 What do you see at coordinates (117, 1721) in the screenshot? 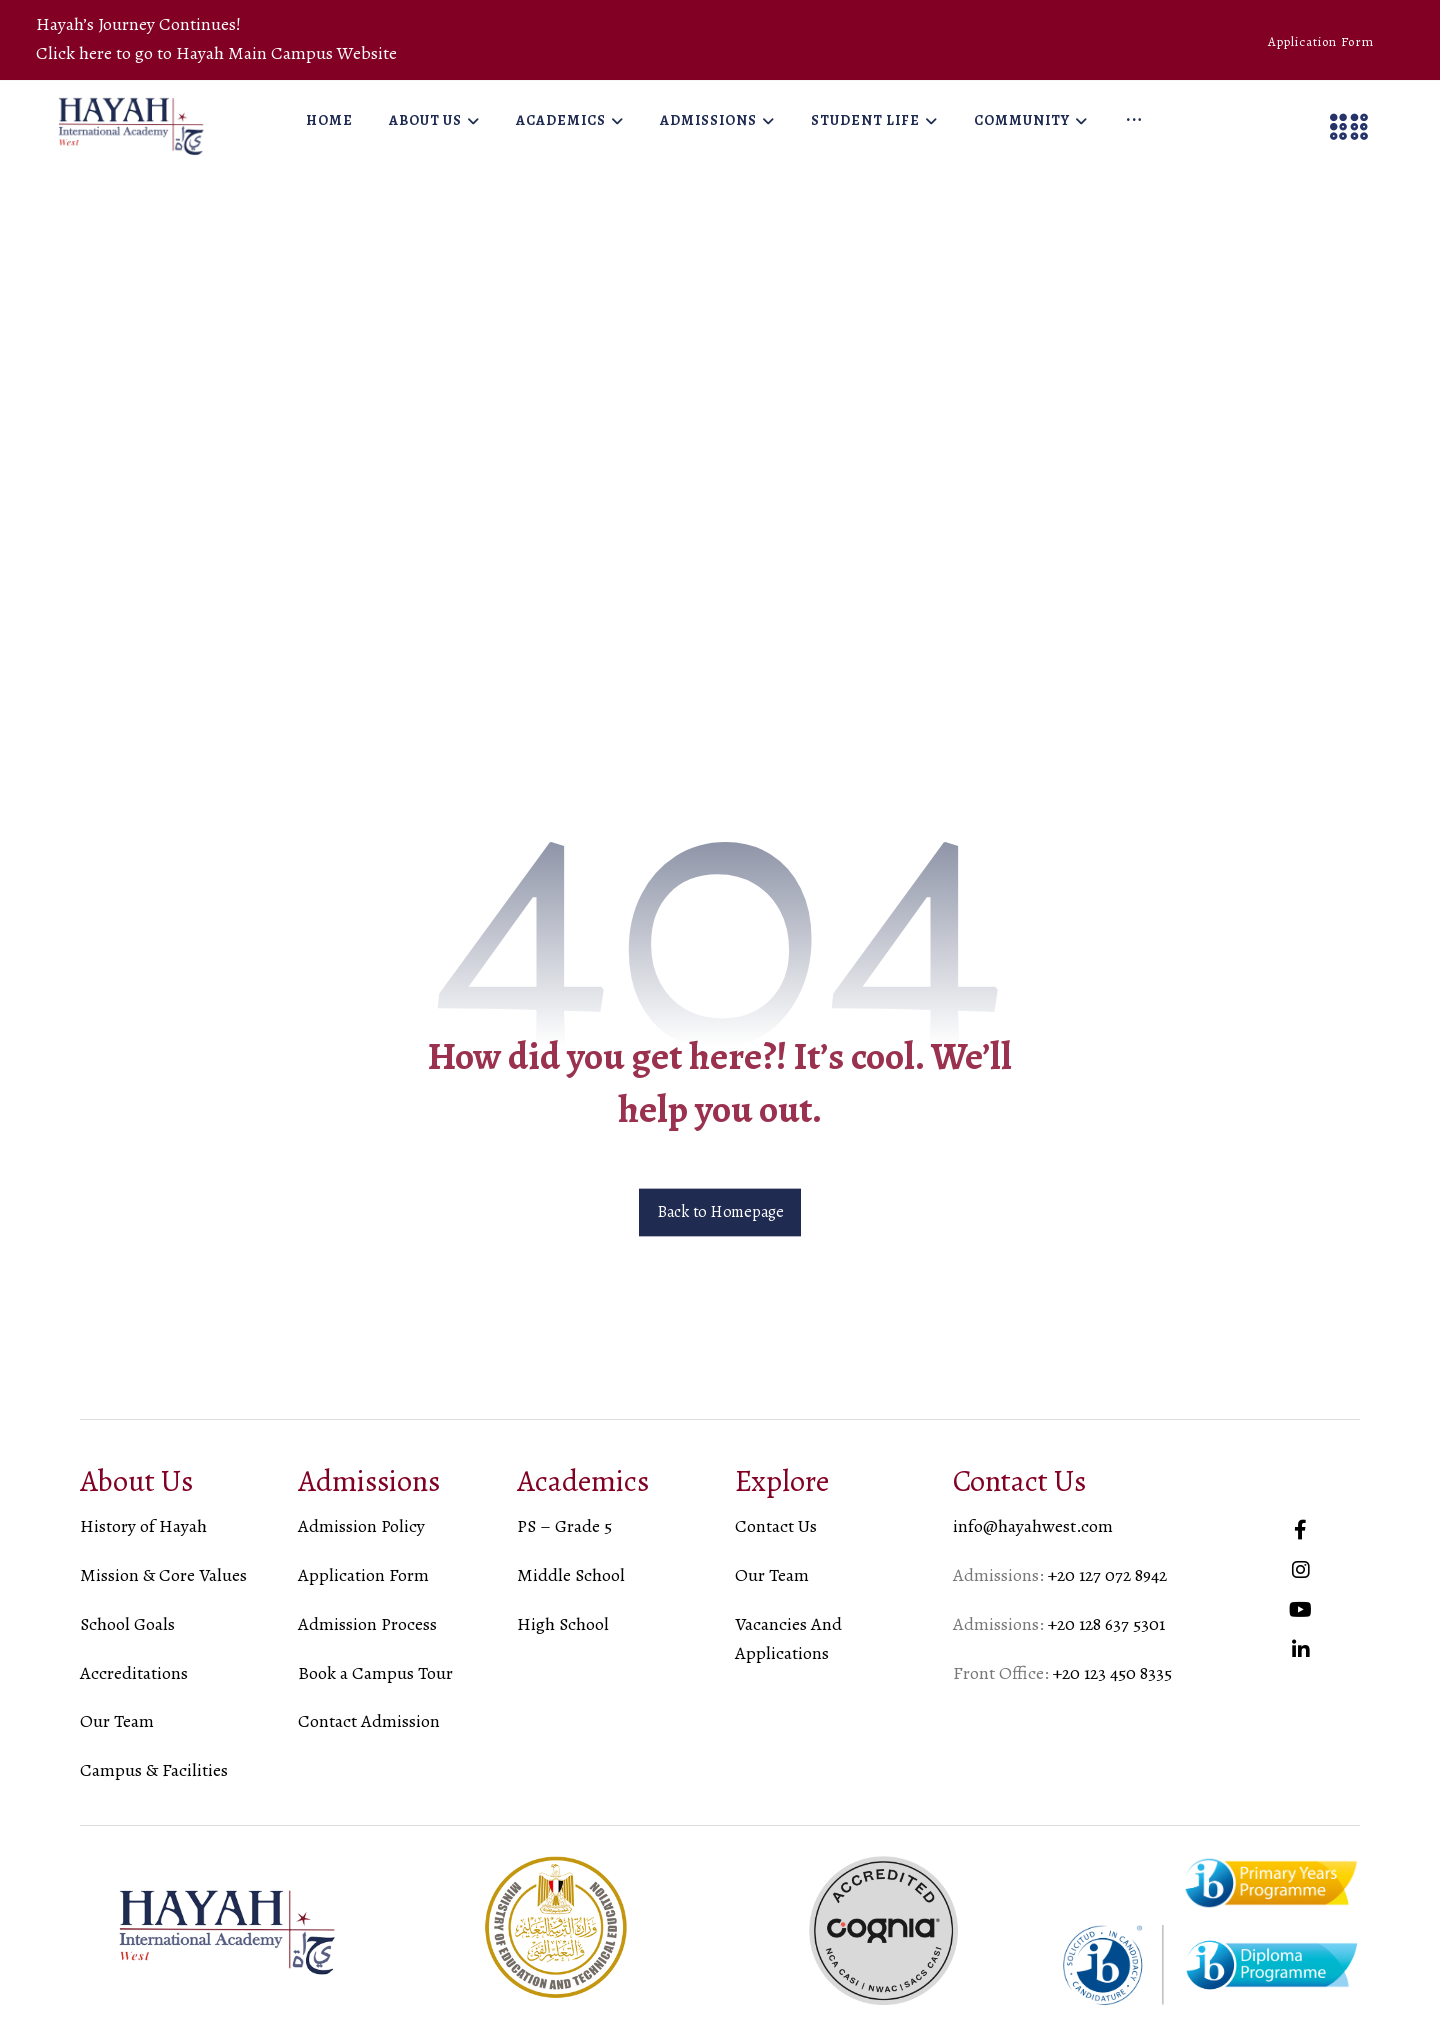
I see `Our Team` at bounding box center [117, 1721].